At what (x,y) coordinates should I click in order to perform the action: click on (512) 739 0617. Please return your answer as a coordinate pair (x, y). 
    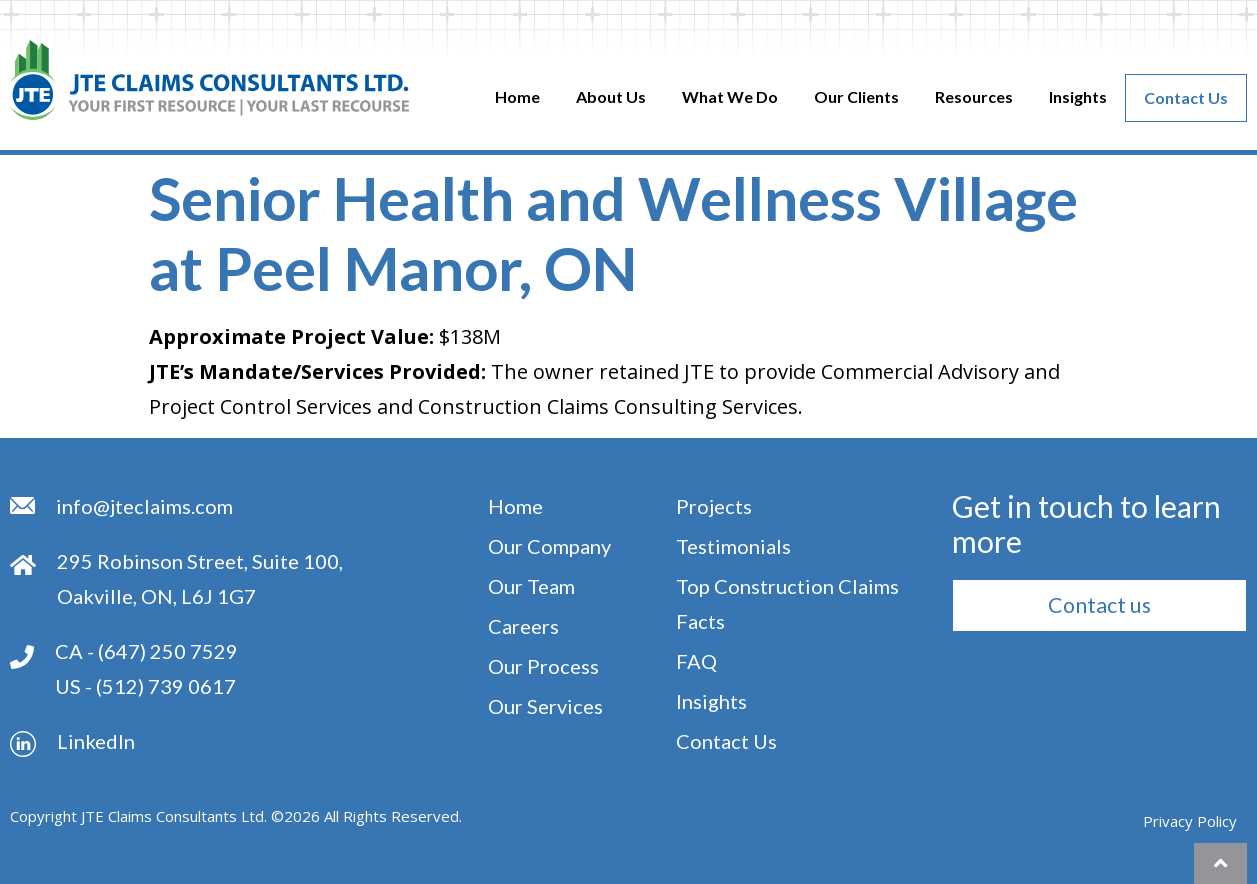
    Looking at the image, I should click on (166, 686).